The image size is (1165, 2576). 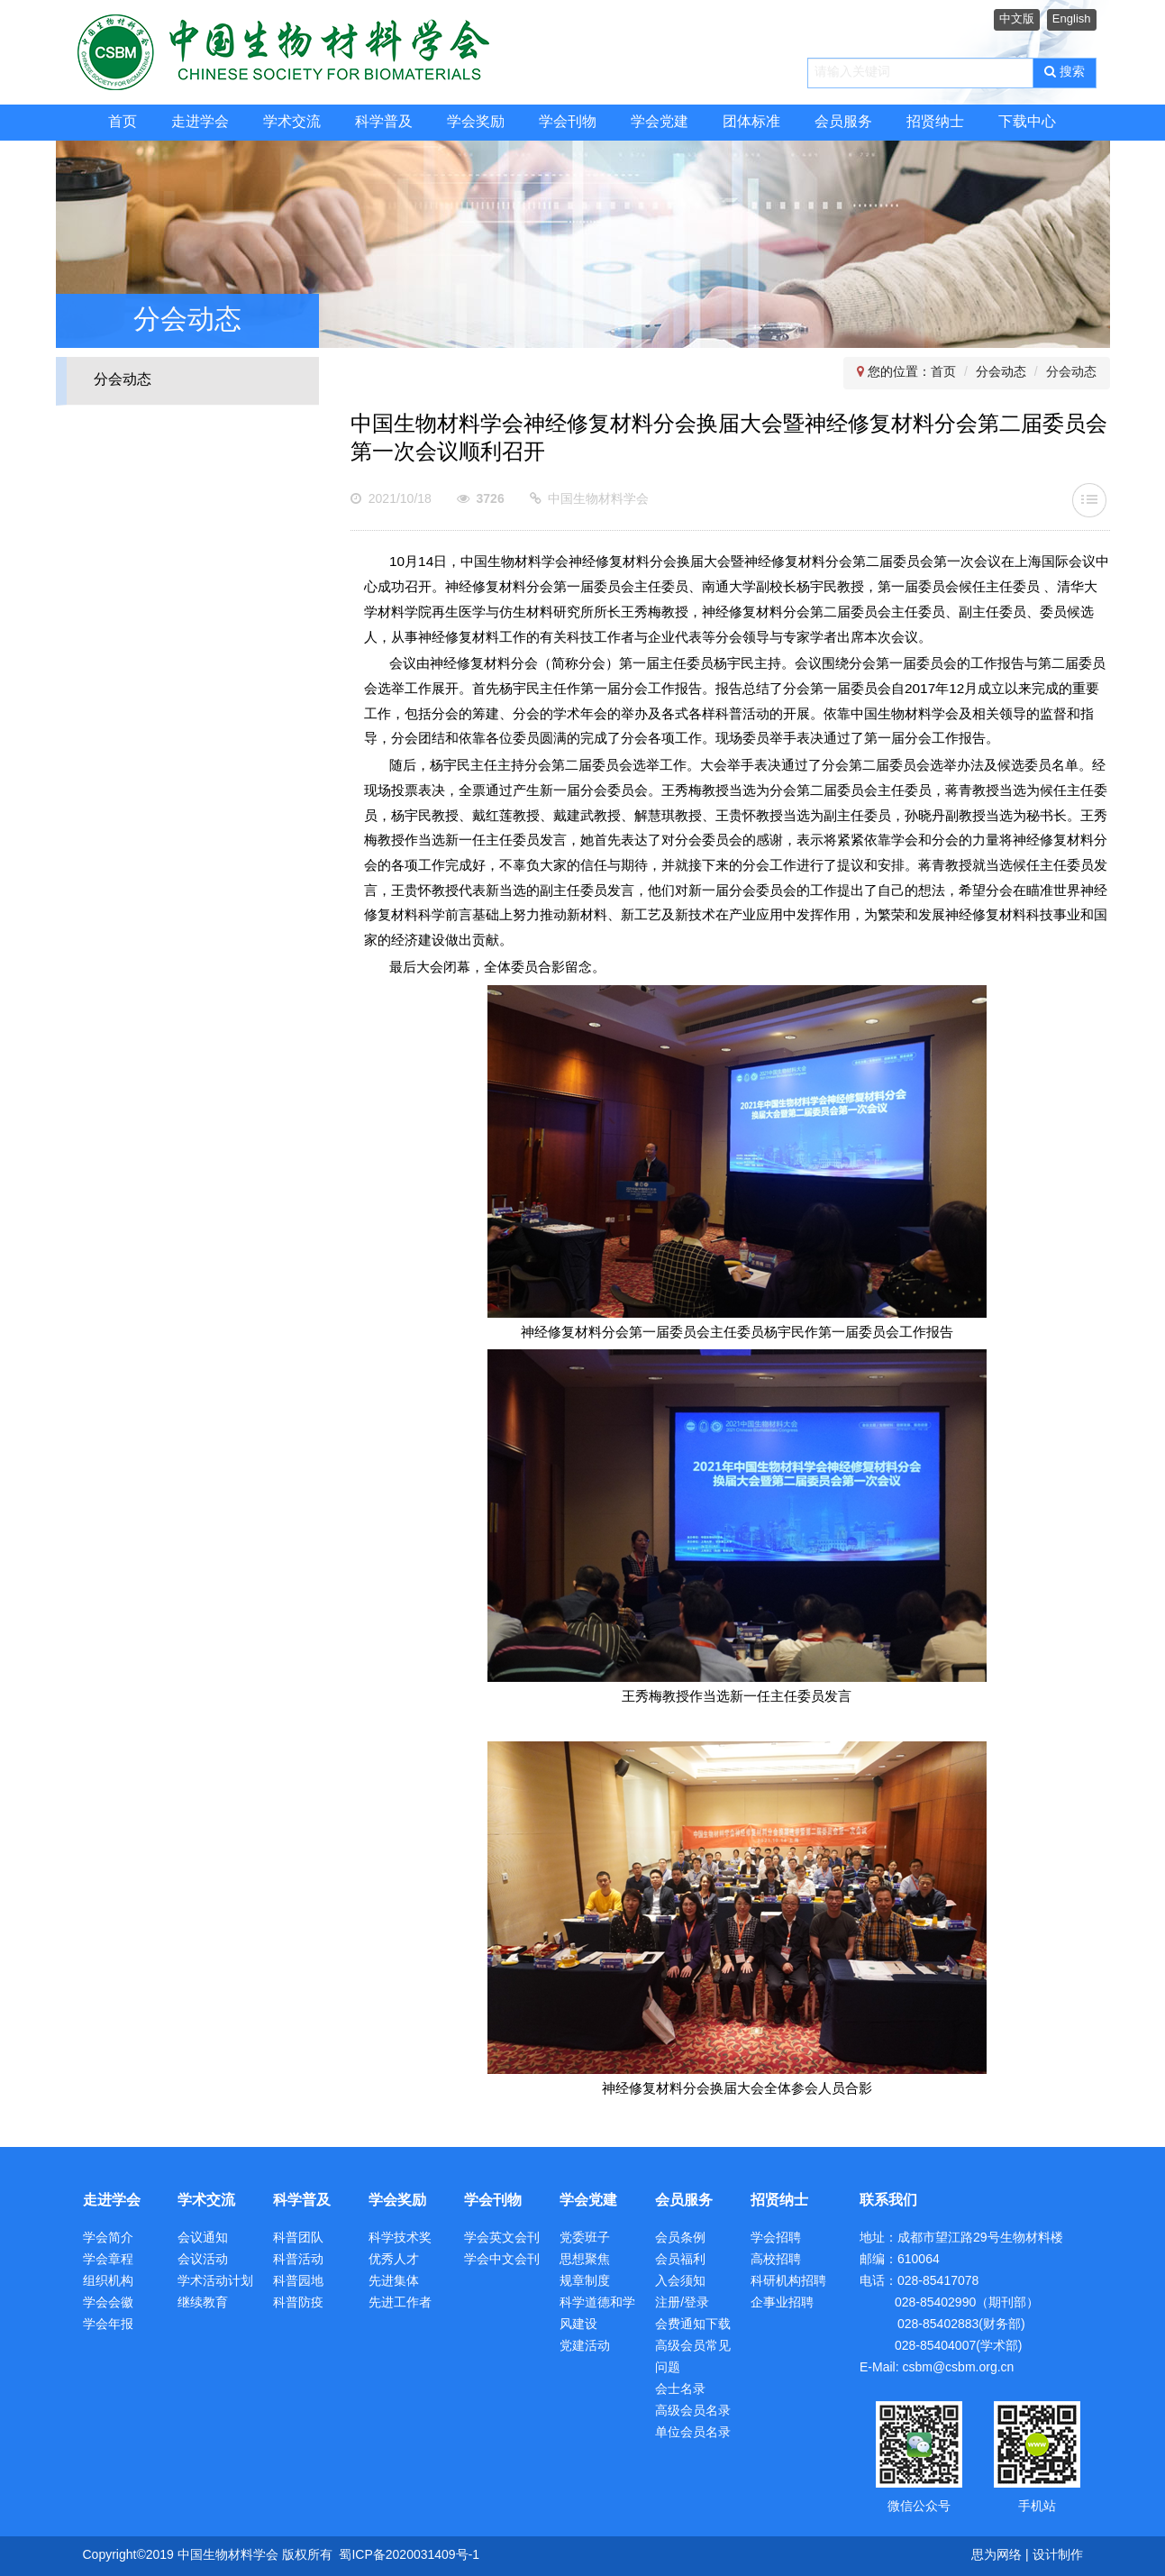 I want to click on 学会英文会刊, so click(x=502, y=2238).